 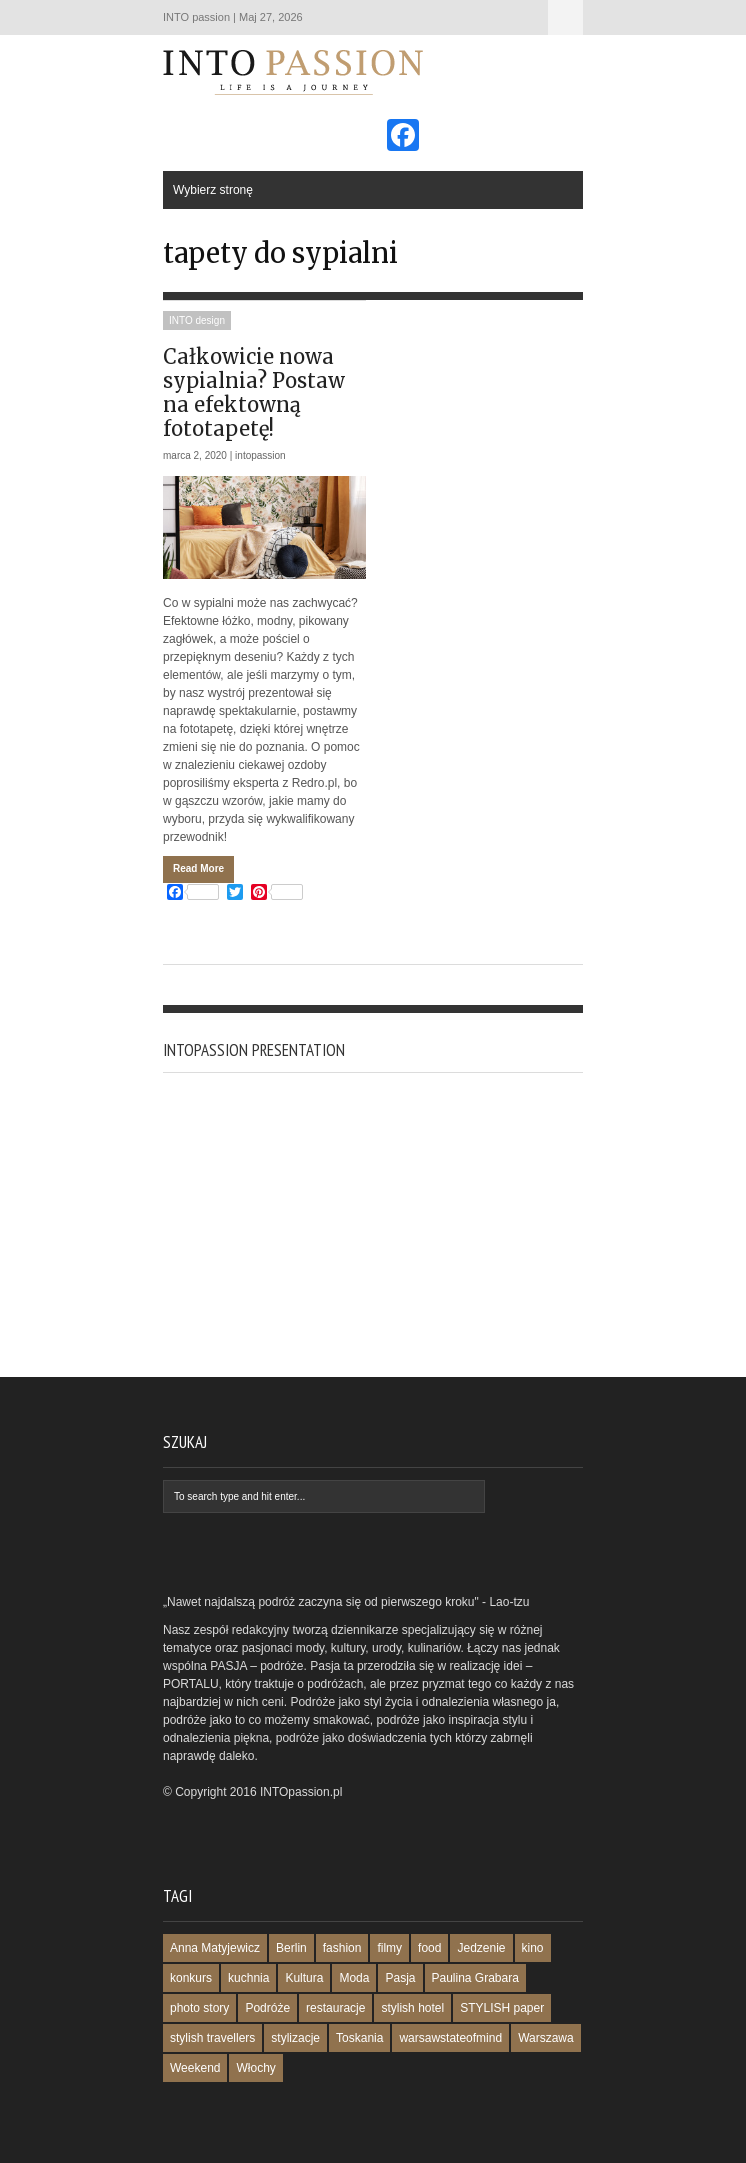 I want to click on Toskania, so click(x=359, y=2038).